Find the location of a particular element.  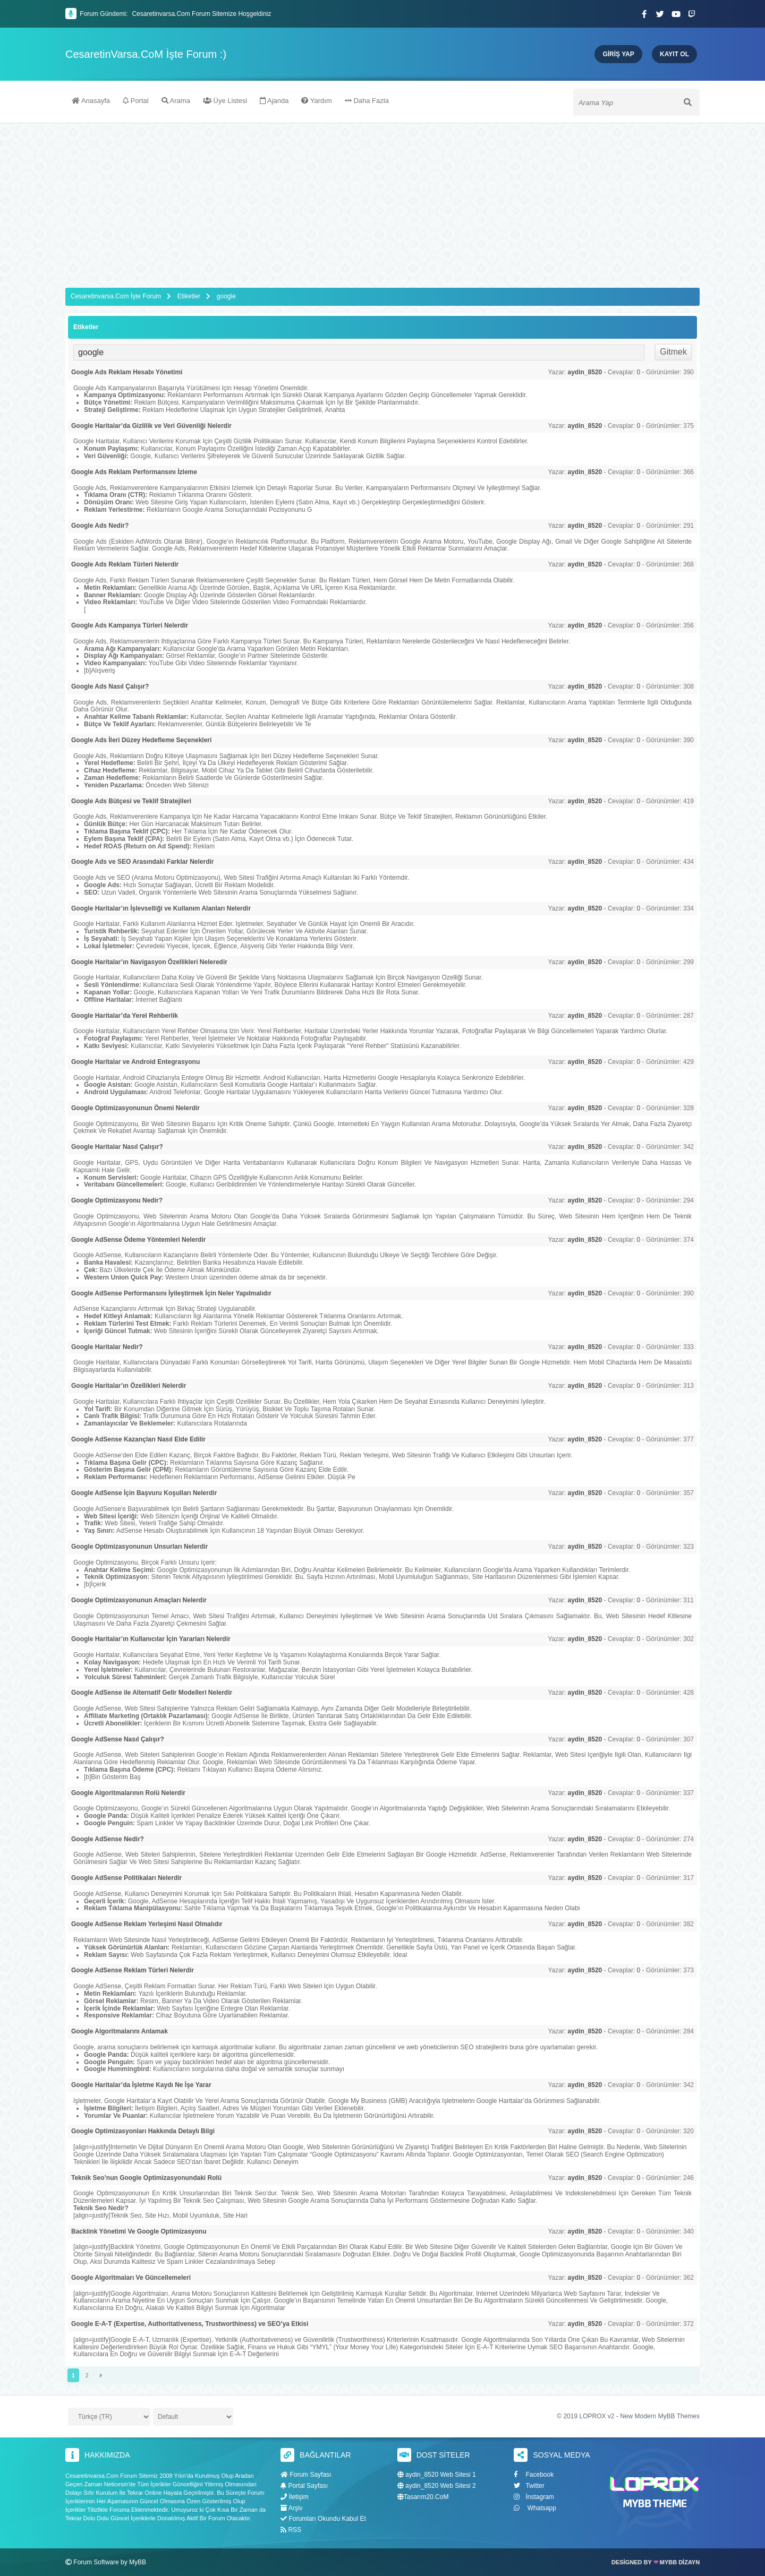

Tasarım20.CoM is located at coordinates (423, 2496).